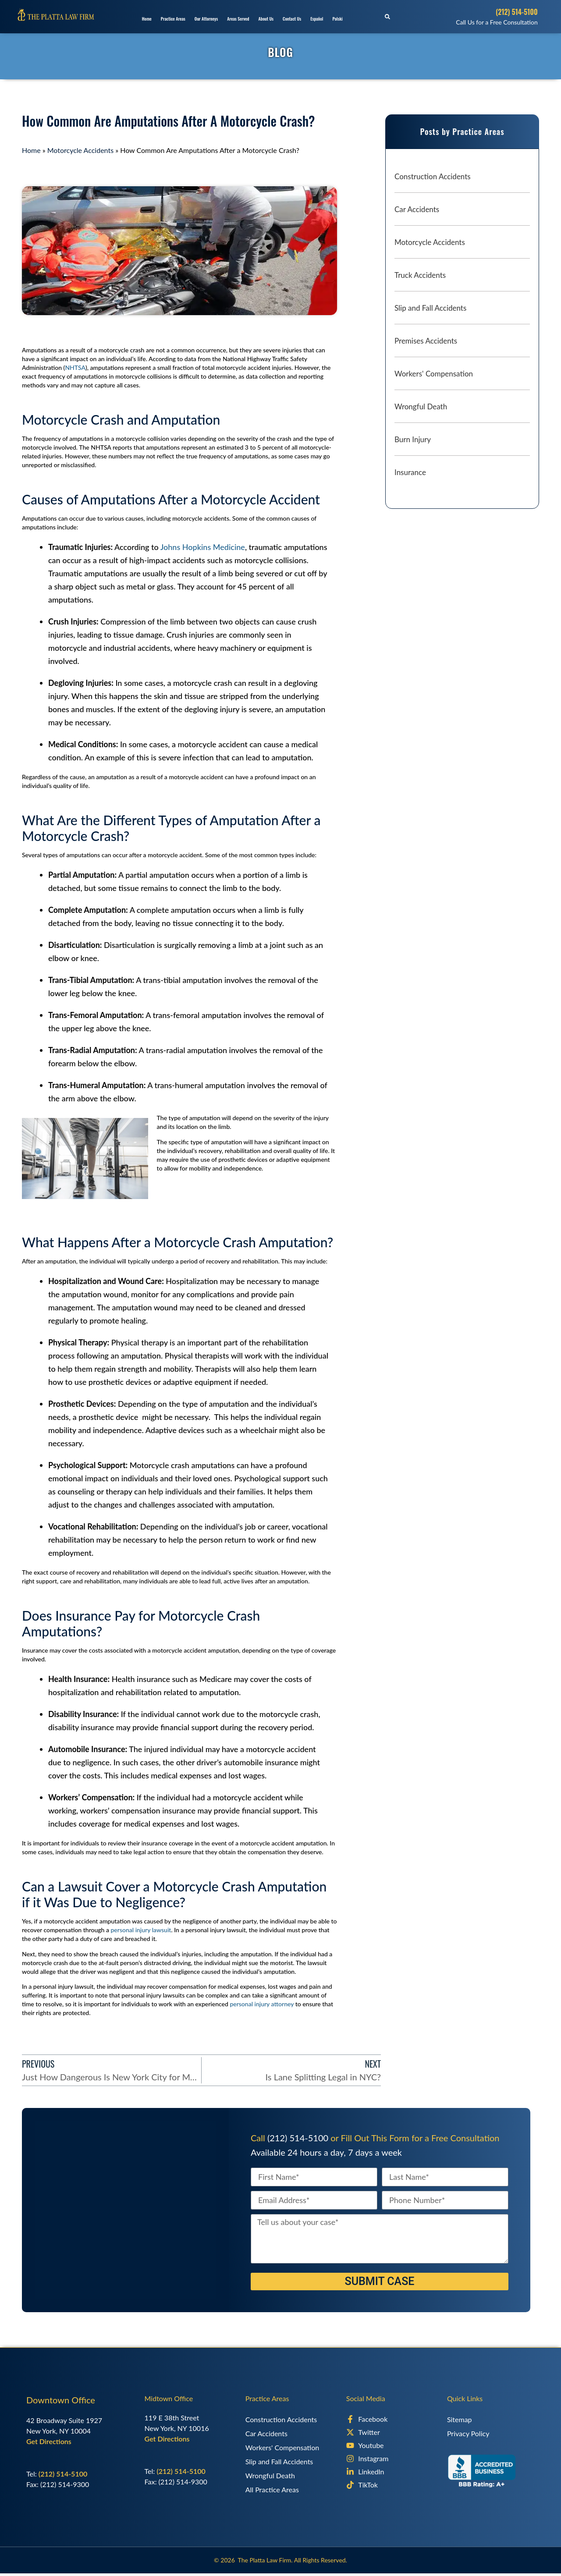 This screenshot has width=561, height=2576. I want to click on Contact Us, so click(292, 18).